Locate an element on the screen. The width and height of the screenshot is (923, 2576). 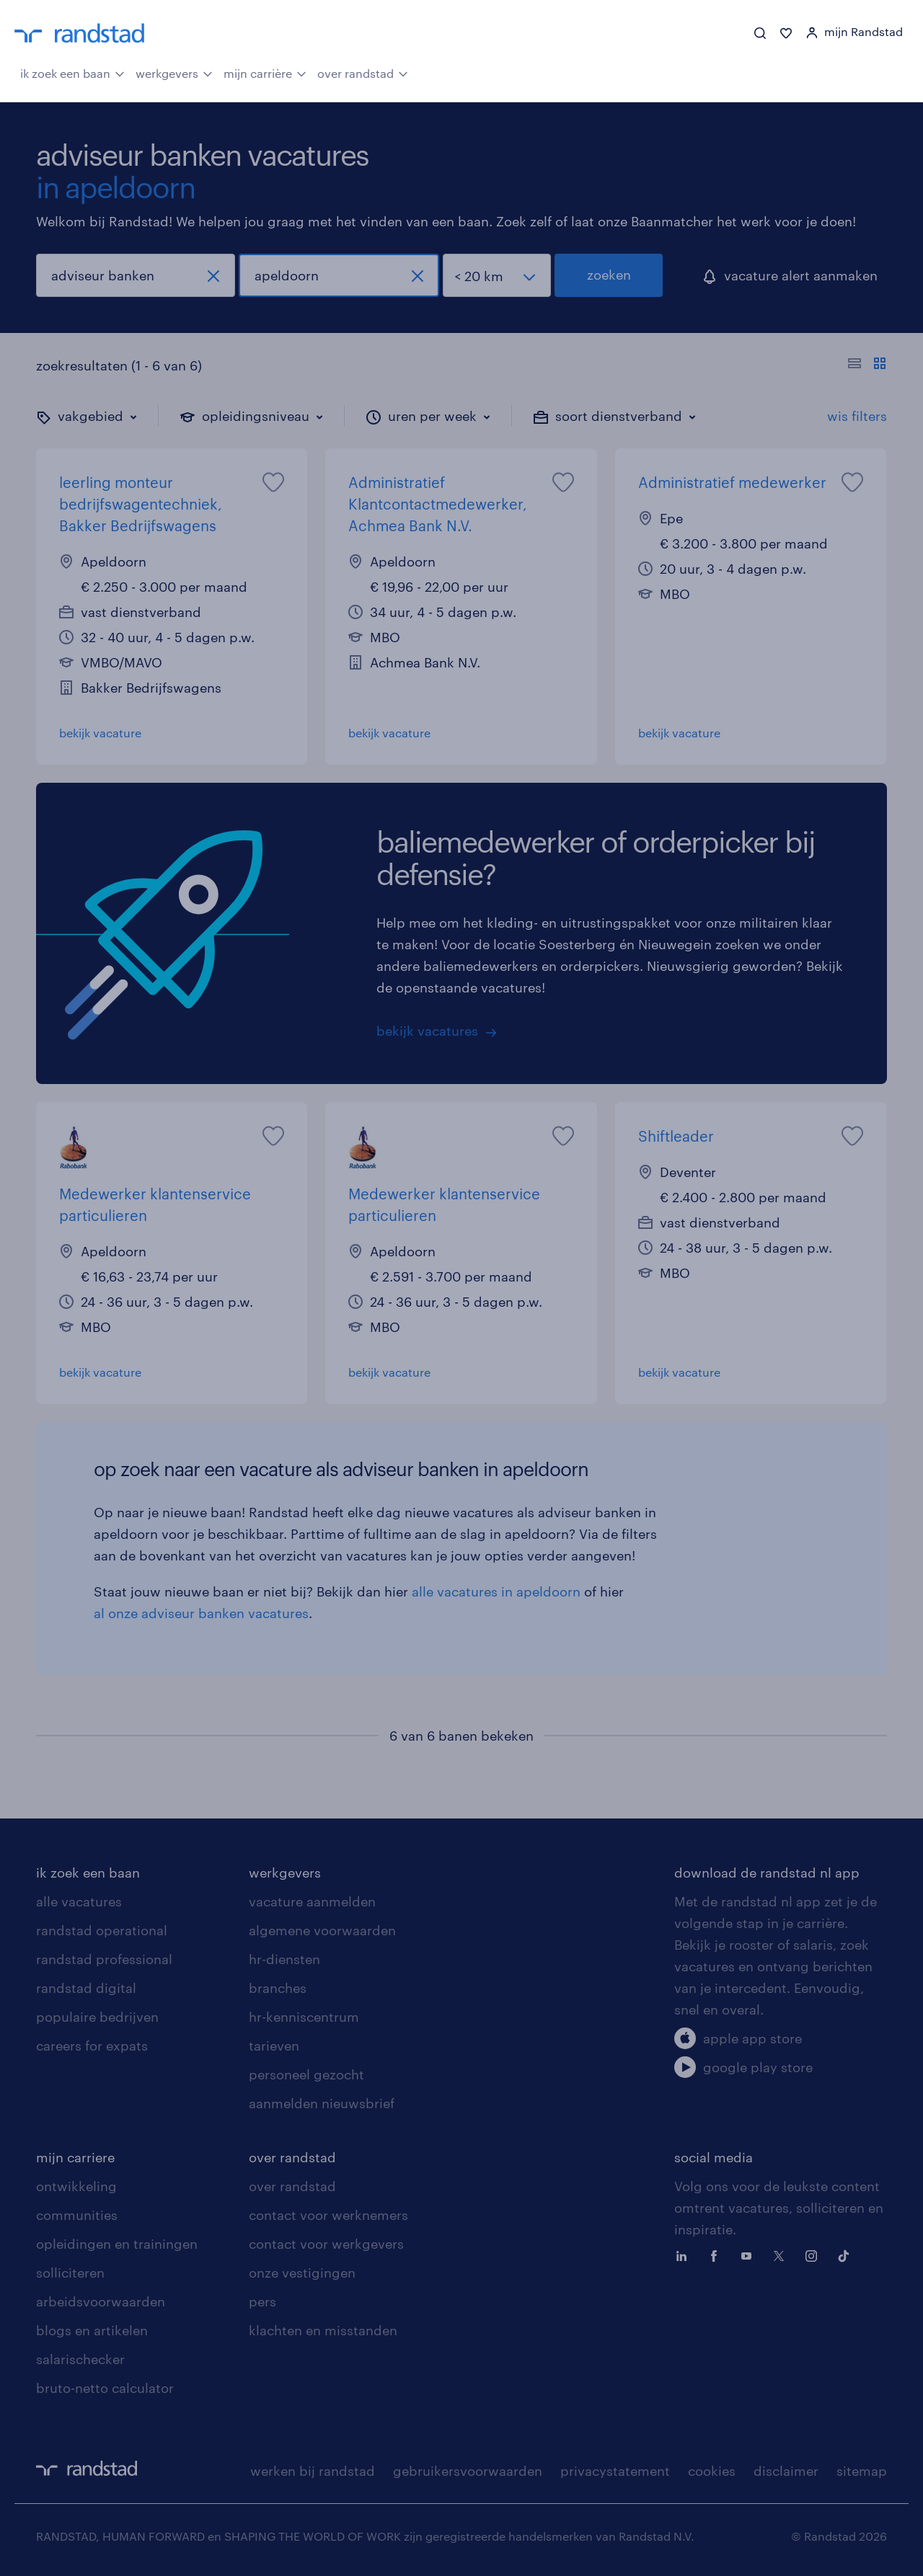
algemene voorwaarden is located at coordinates (322, 1930).